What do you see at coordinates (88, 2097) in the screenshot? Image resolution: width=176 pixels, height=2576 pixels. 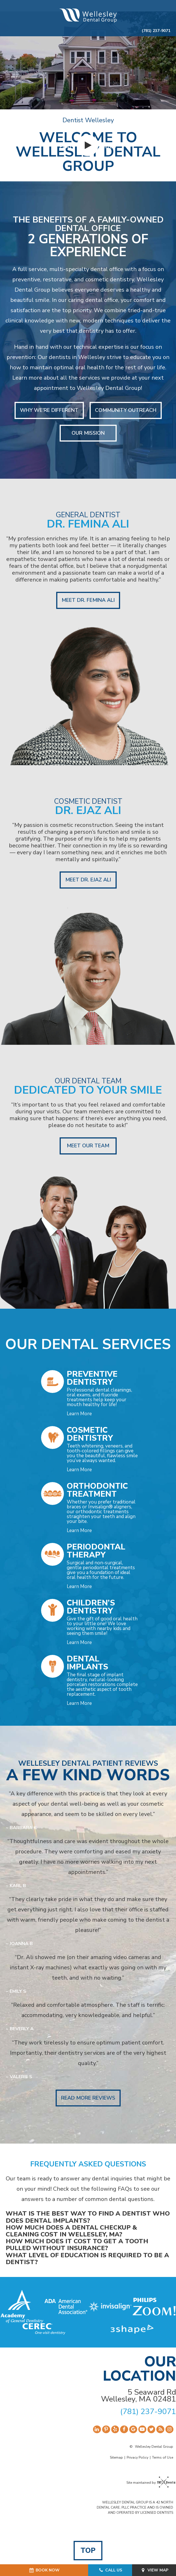 I see `Read More Reviews` at bounding box center [88, 2097].